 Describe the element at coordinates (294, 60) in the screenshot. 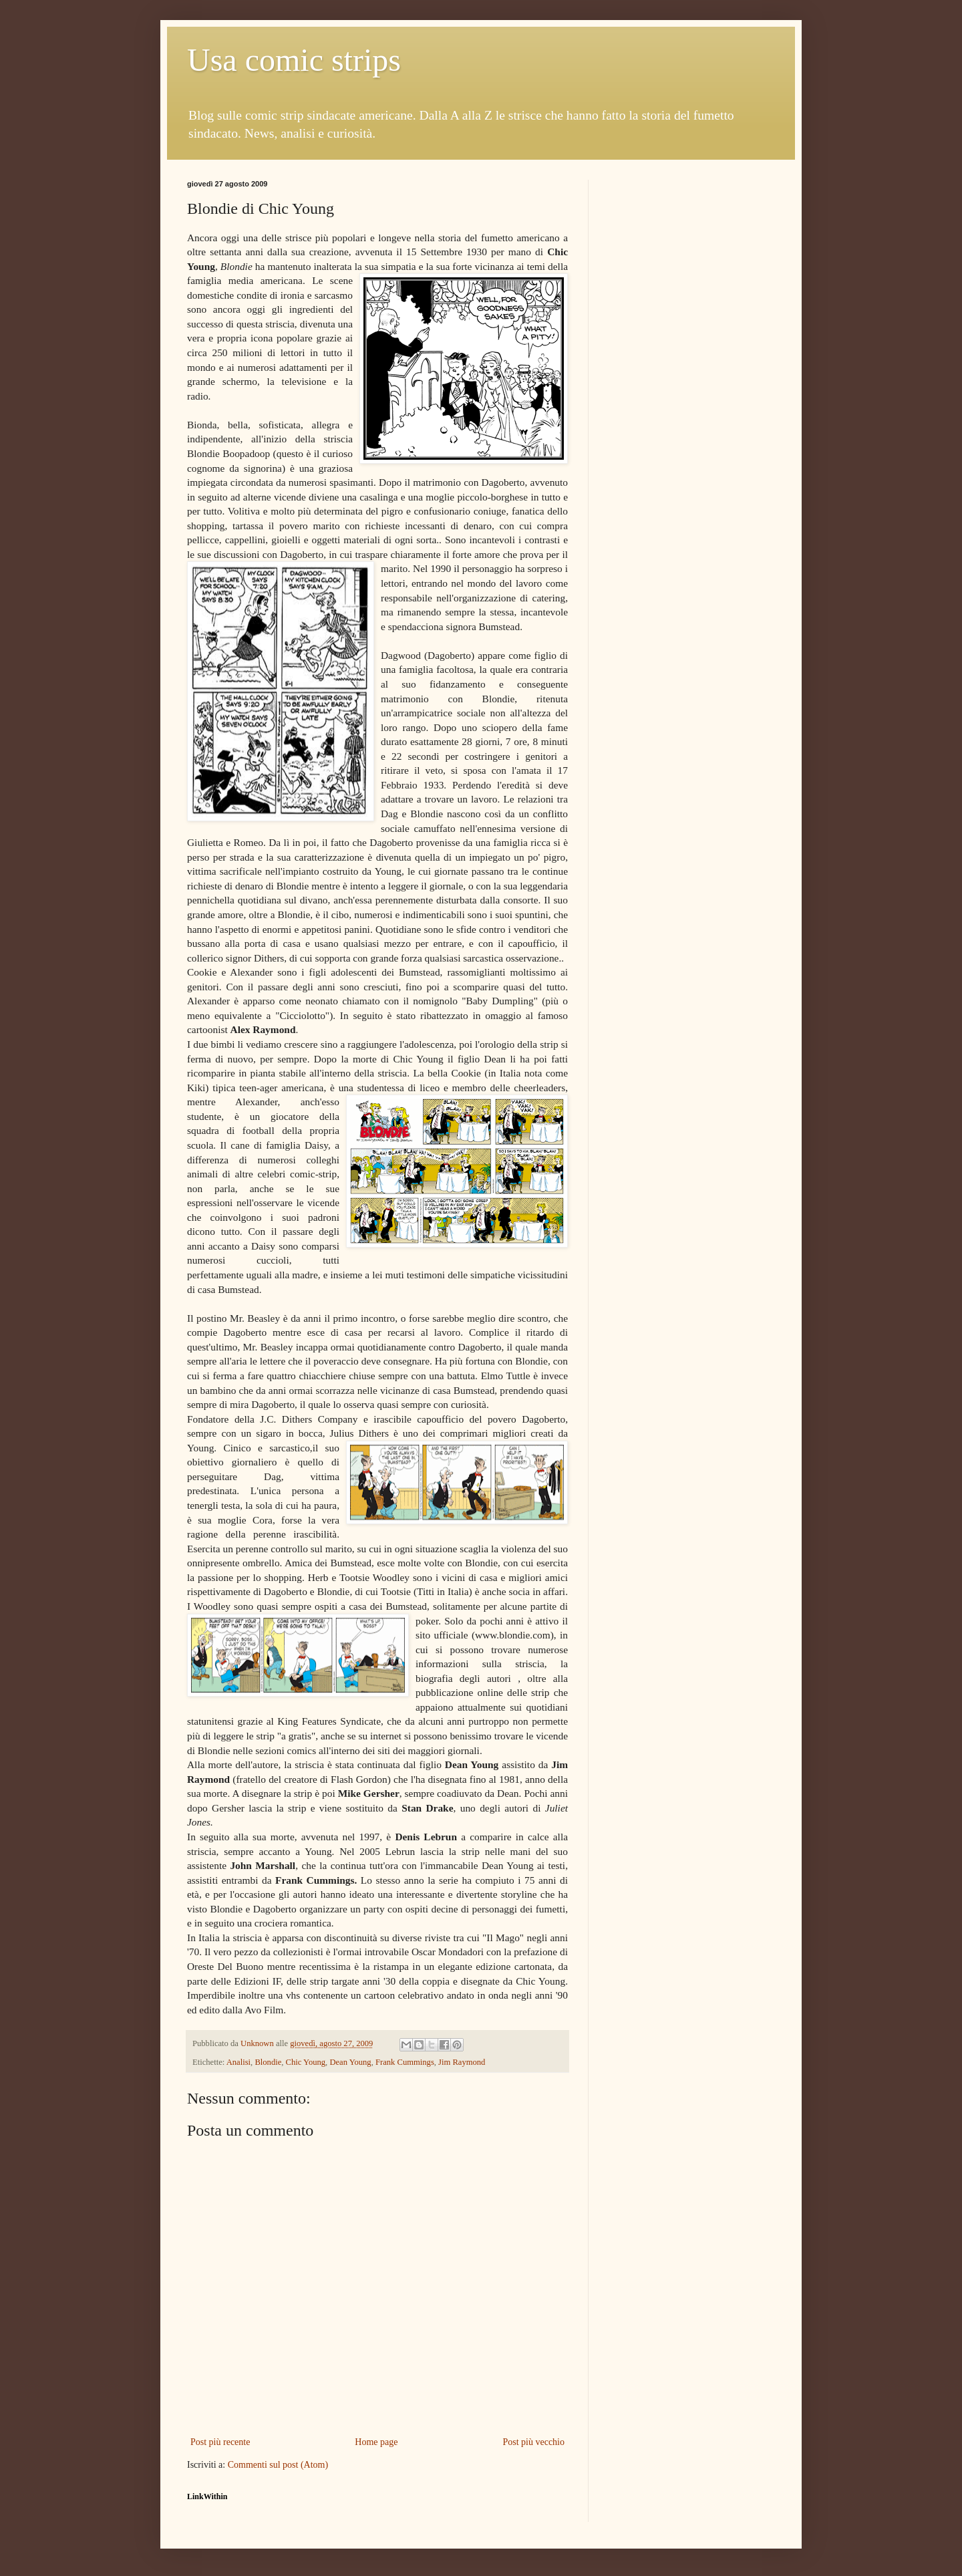

I see `Usa comic strips` at that location.